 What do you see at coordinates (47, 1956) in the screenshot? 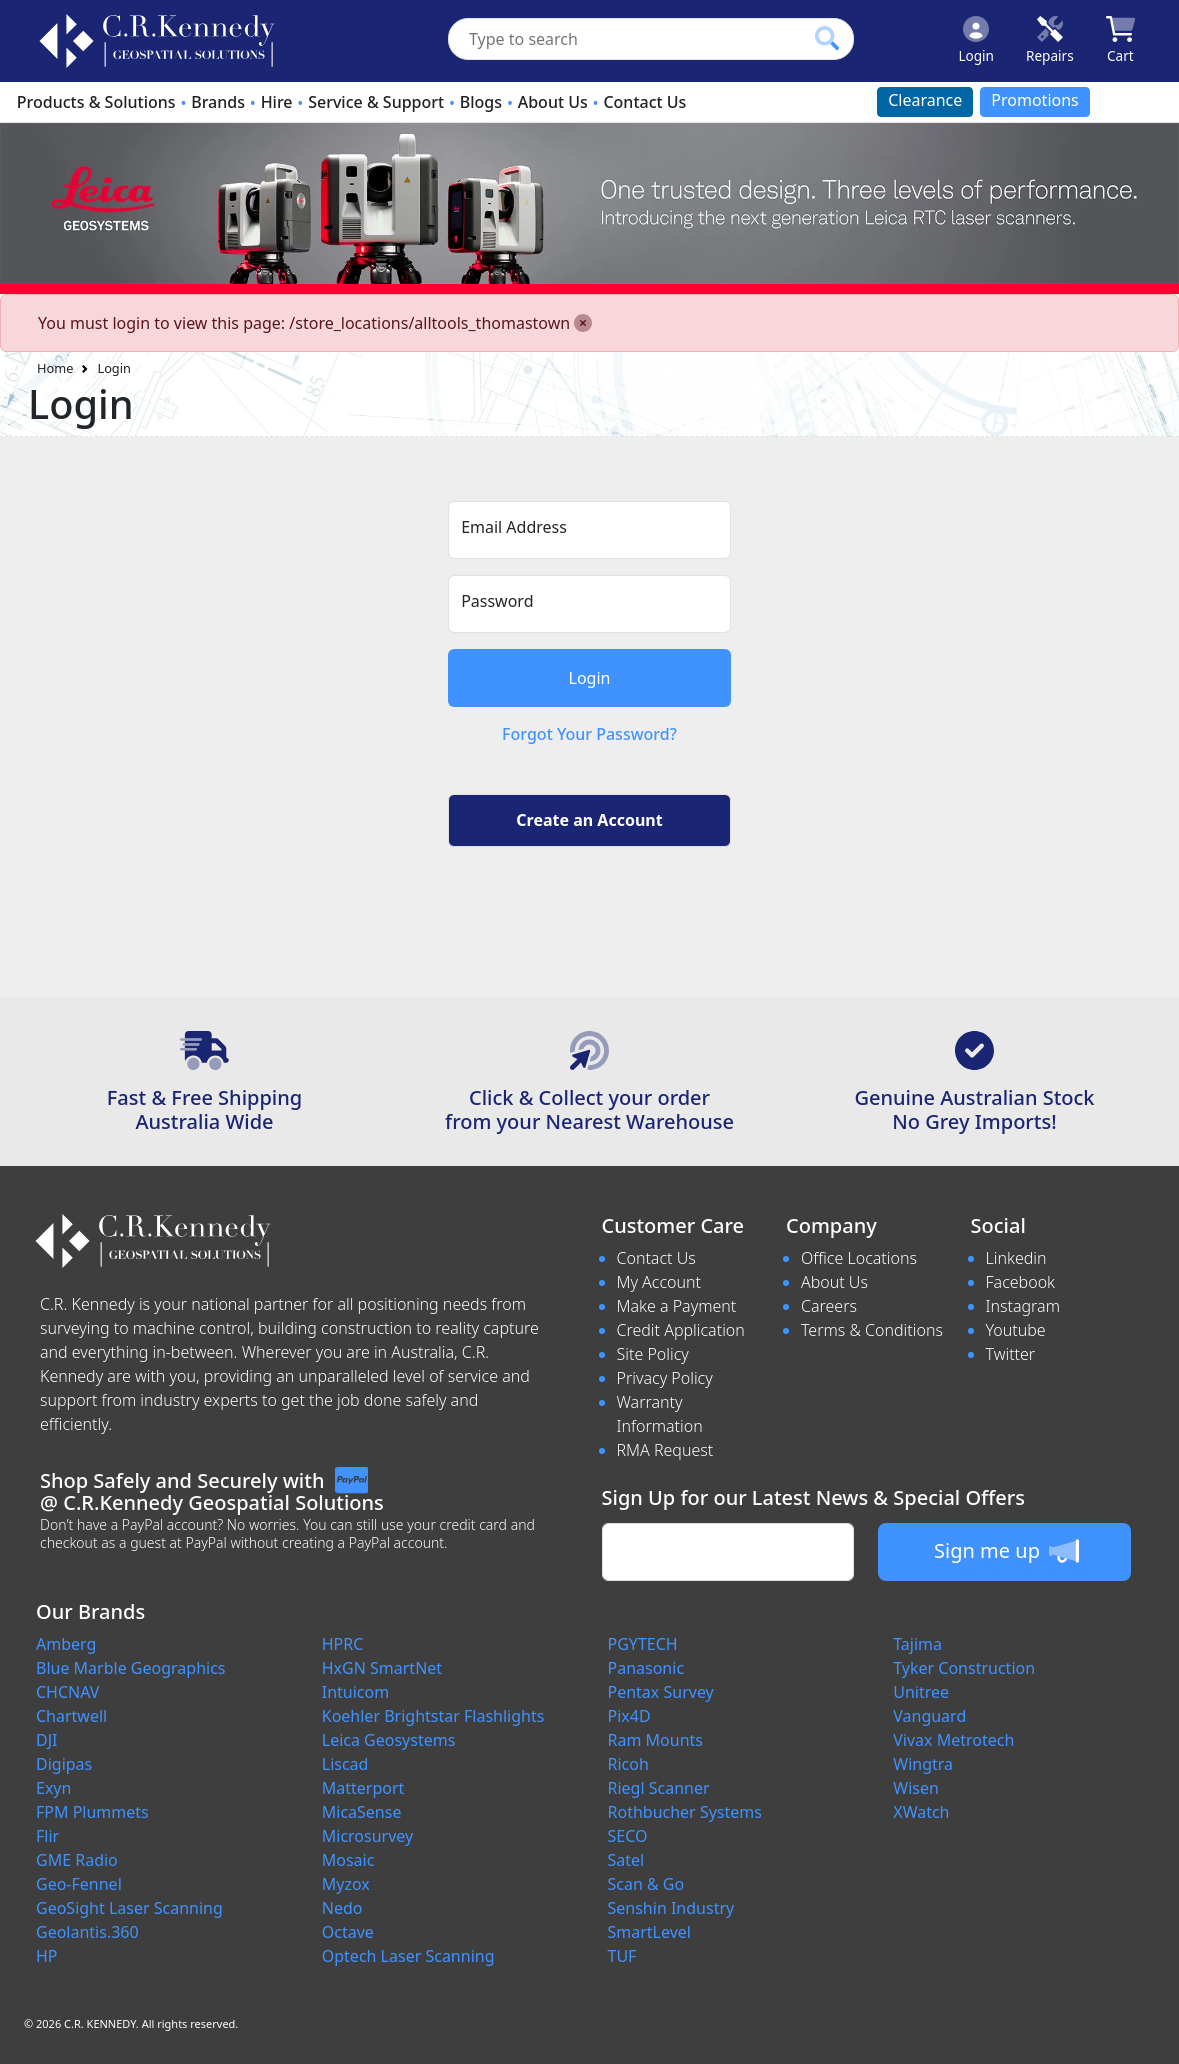
I see `HP` at bounding box center [47, 1956].